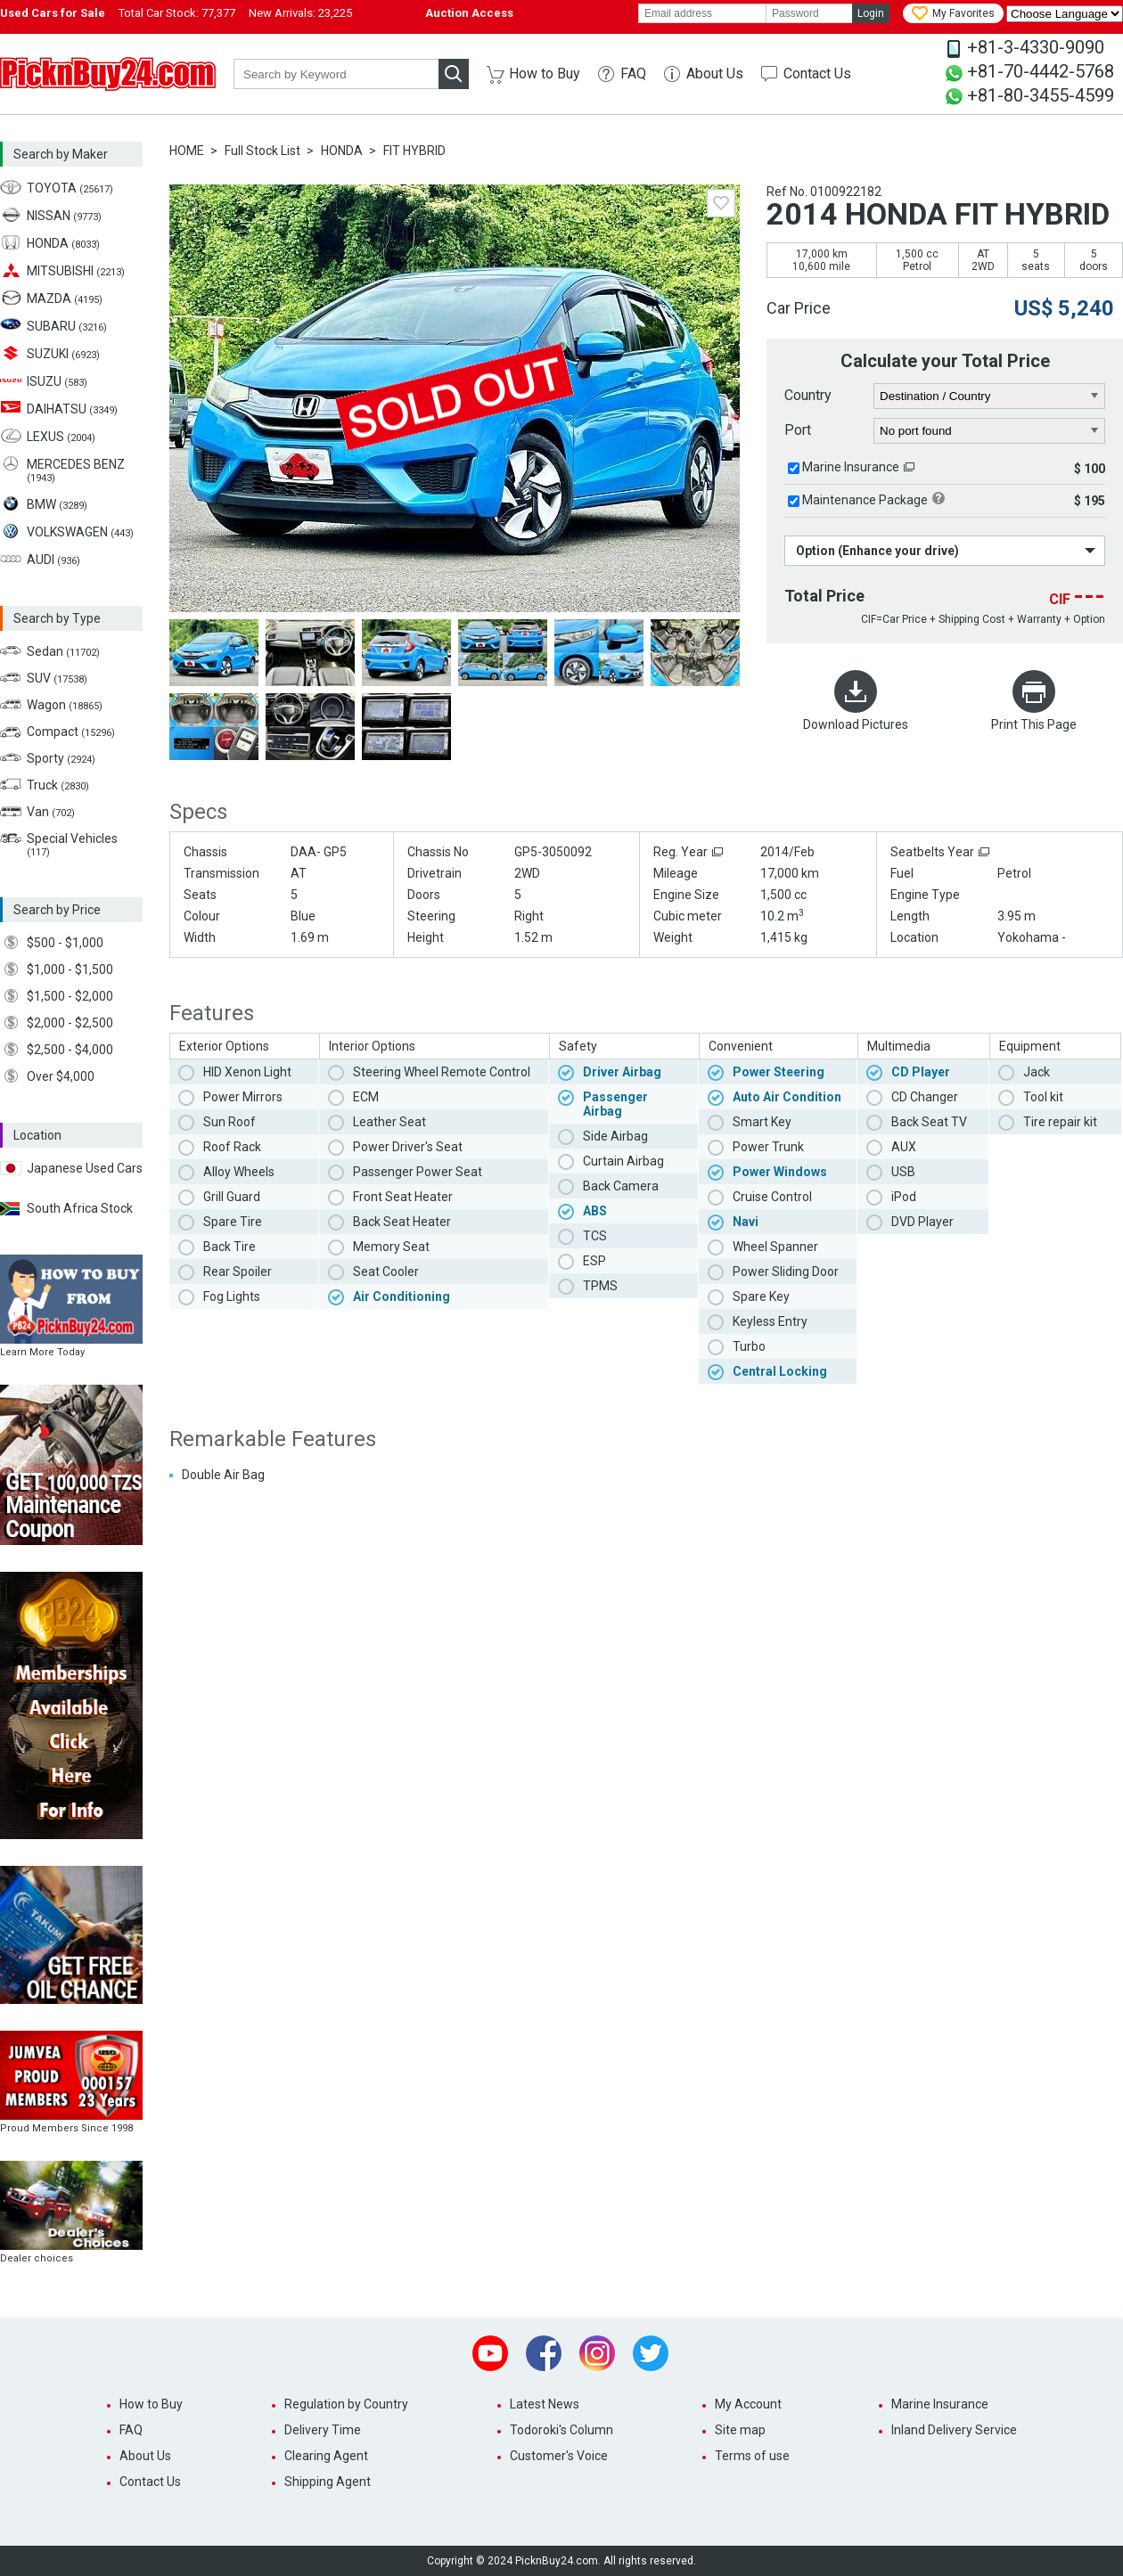 The image size is (1123, 2576). What do you see at coordinates (262, 150) in the screenshot?
I see `Full Stock List` at bounding box center [262, 150].